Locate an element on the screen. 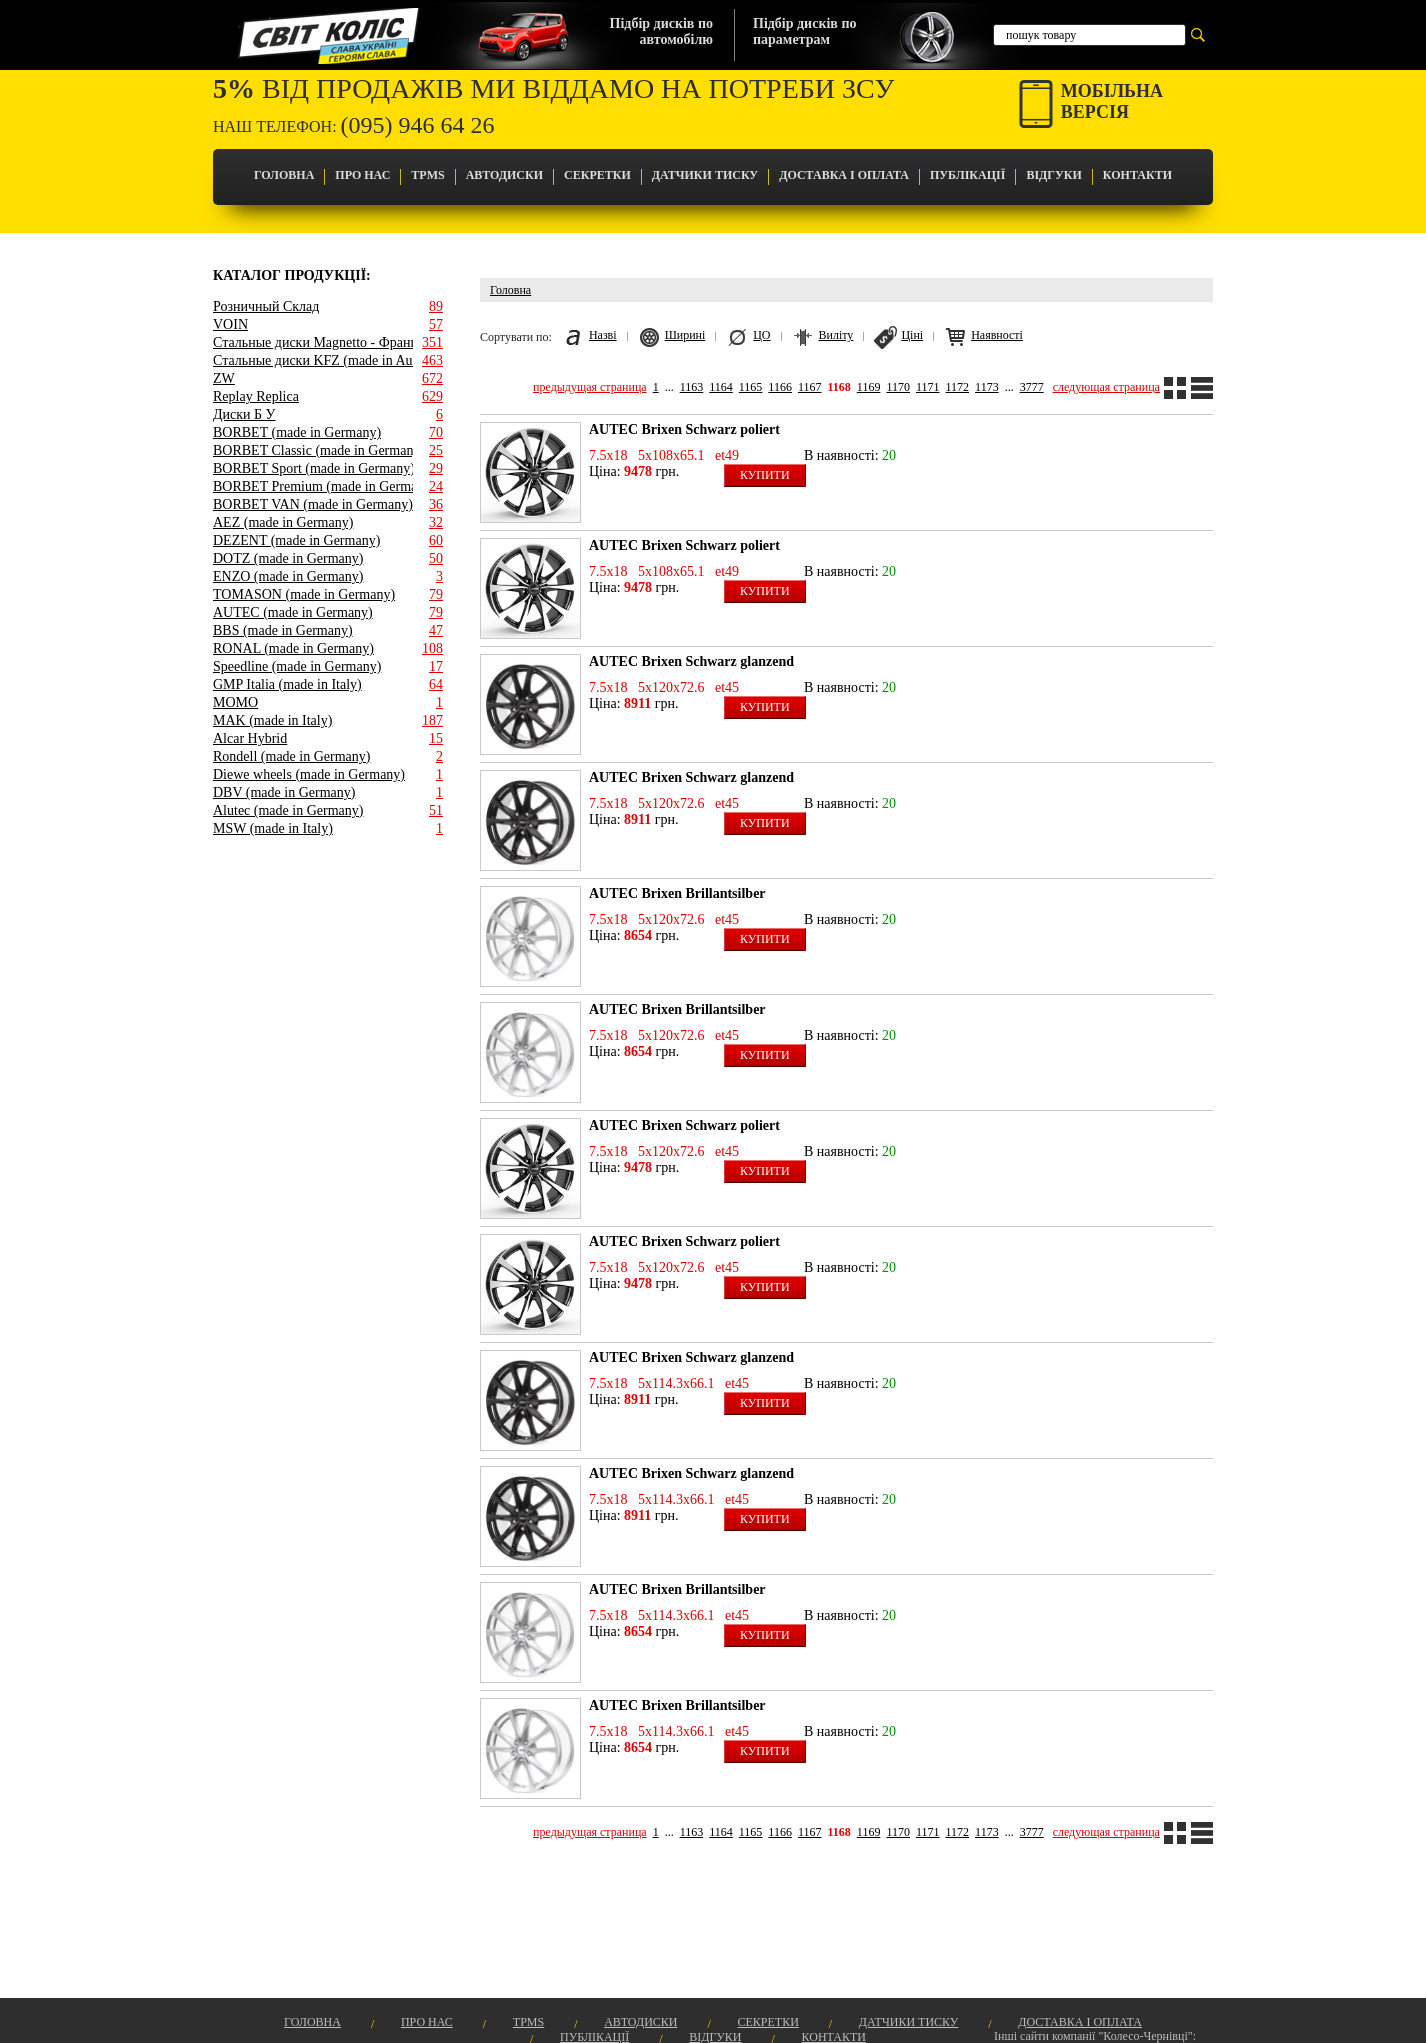 The width and height of the screenshot is (1426, 2043). Секретки is located at coordinates (597, 175).